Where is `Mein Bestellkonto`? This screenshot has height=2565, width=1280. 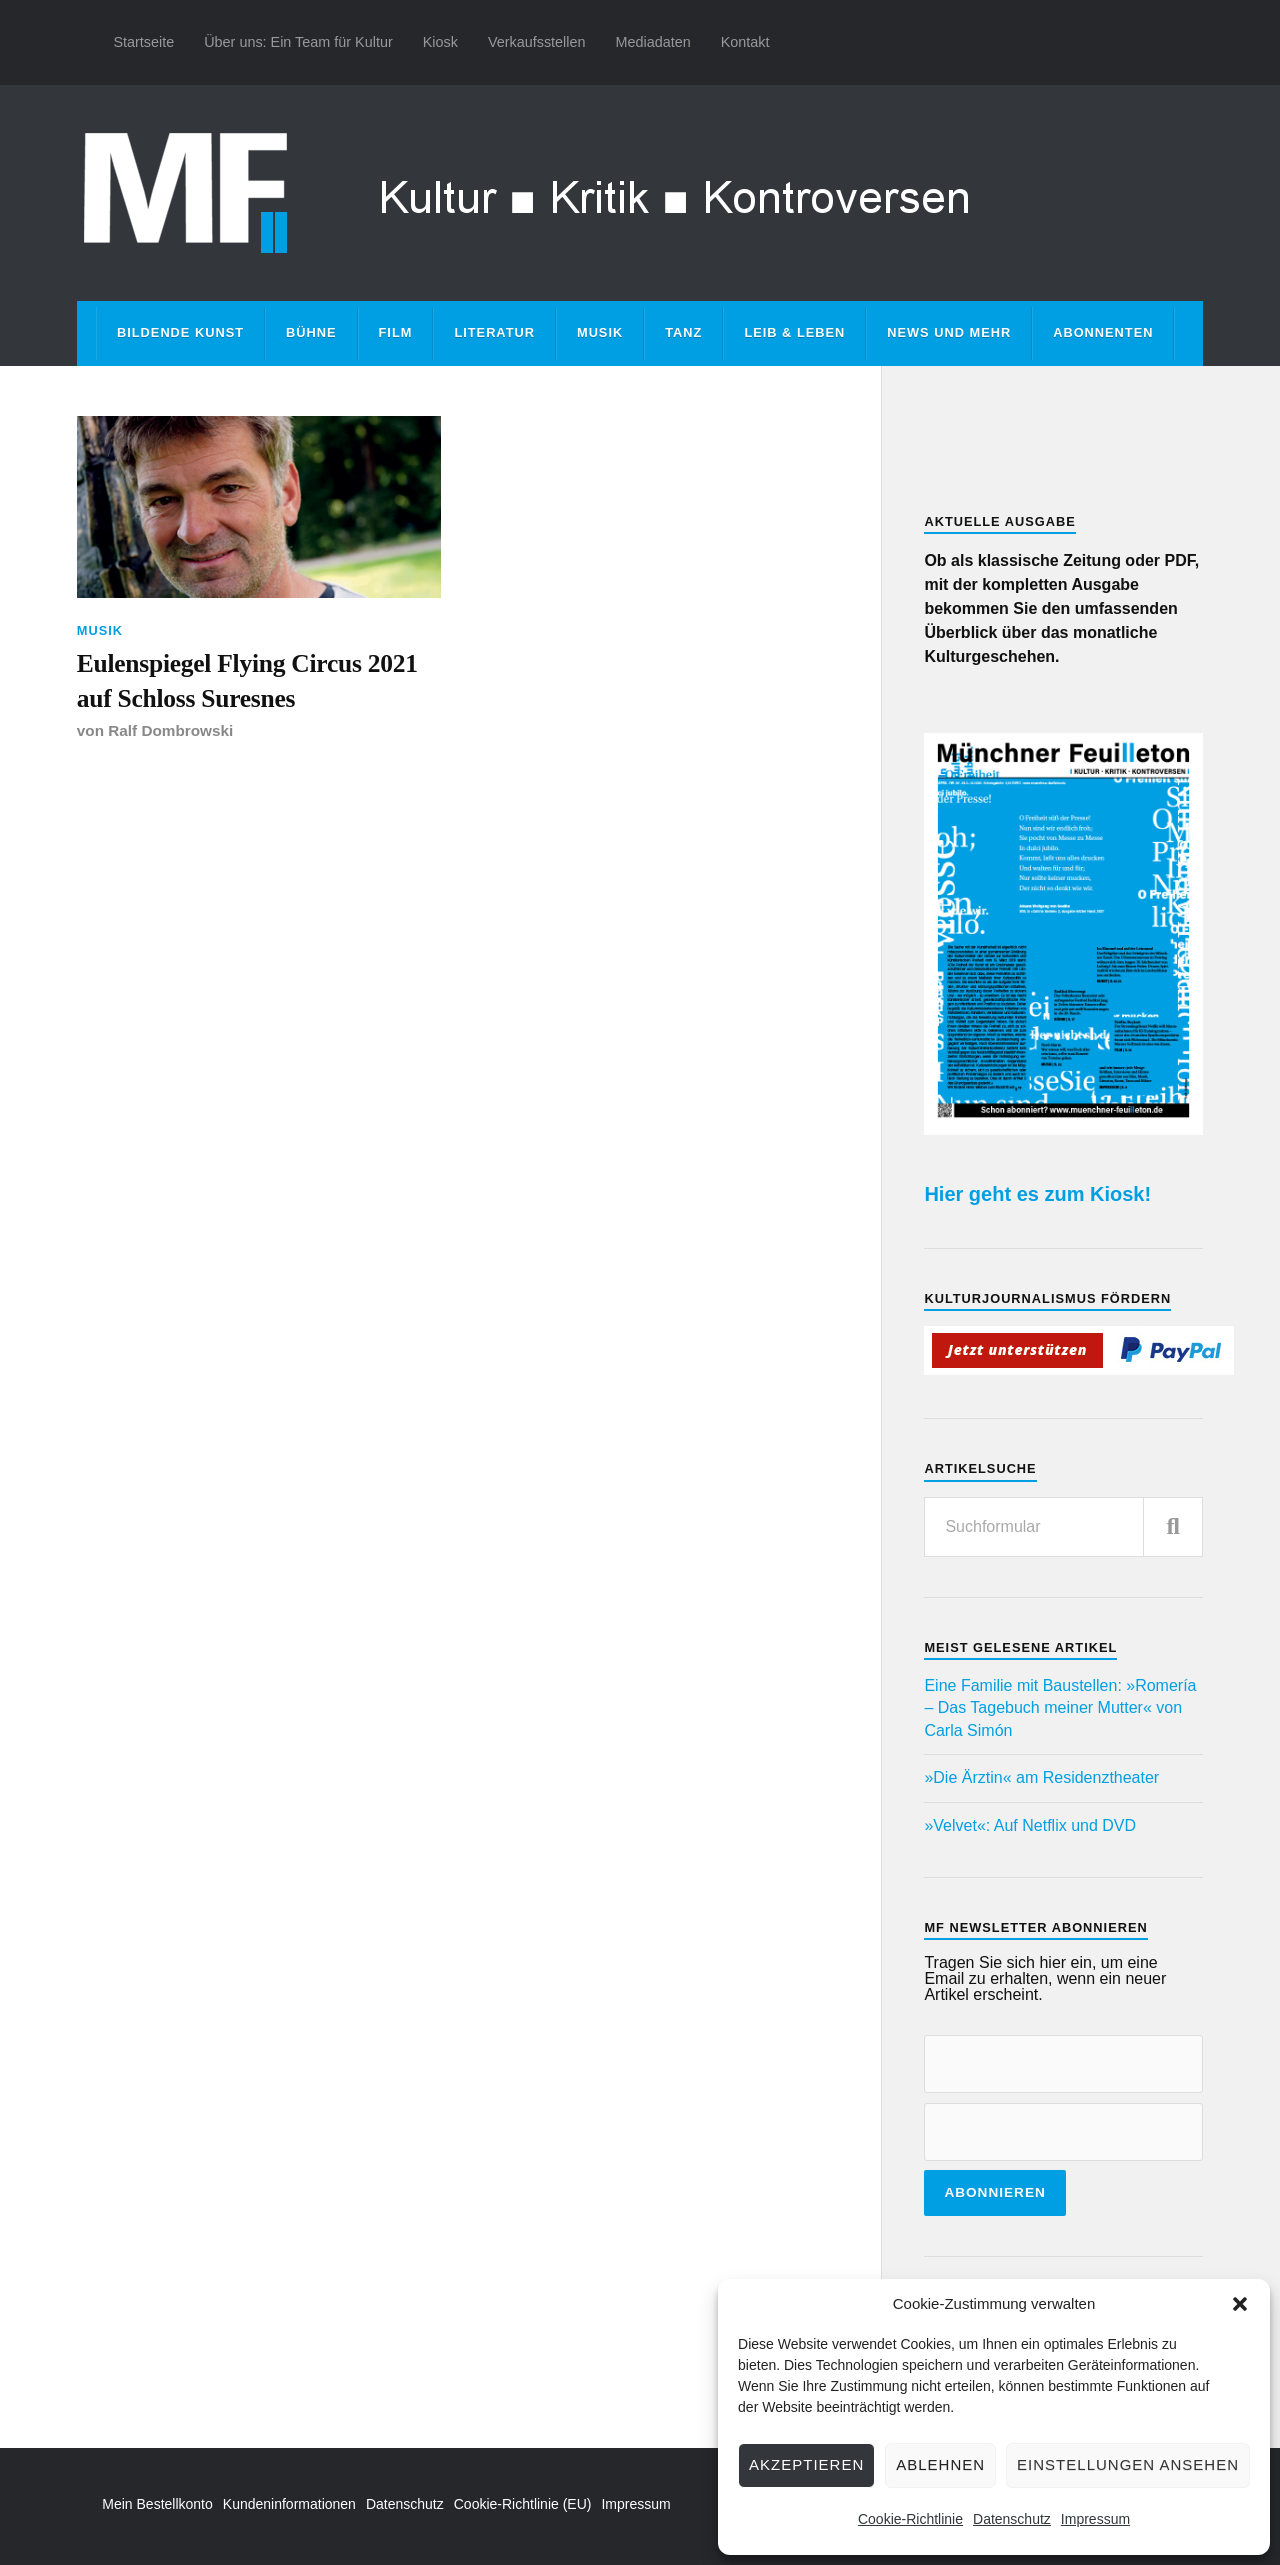
Mein Bestellkonto is located at coordinates (157, 2504).